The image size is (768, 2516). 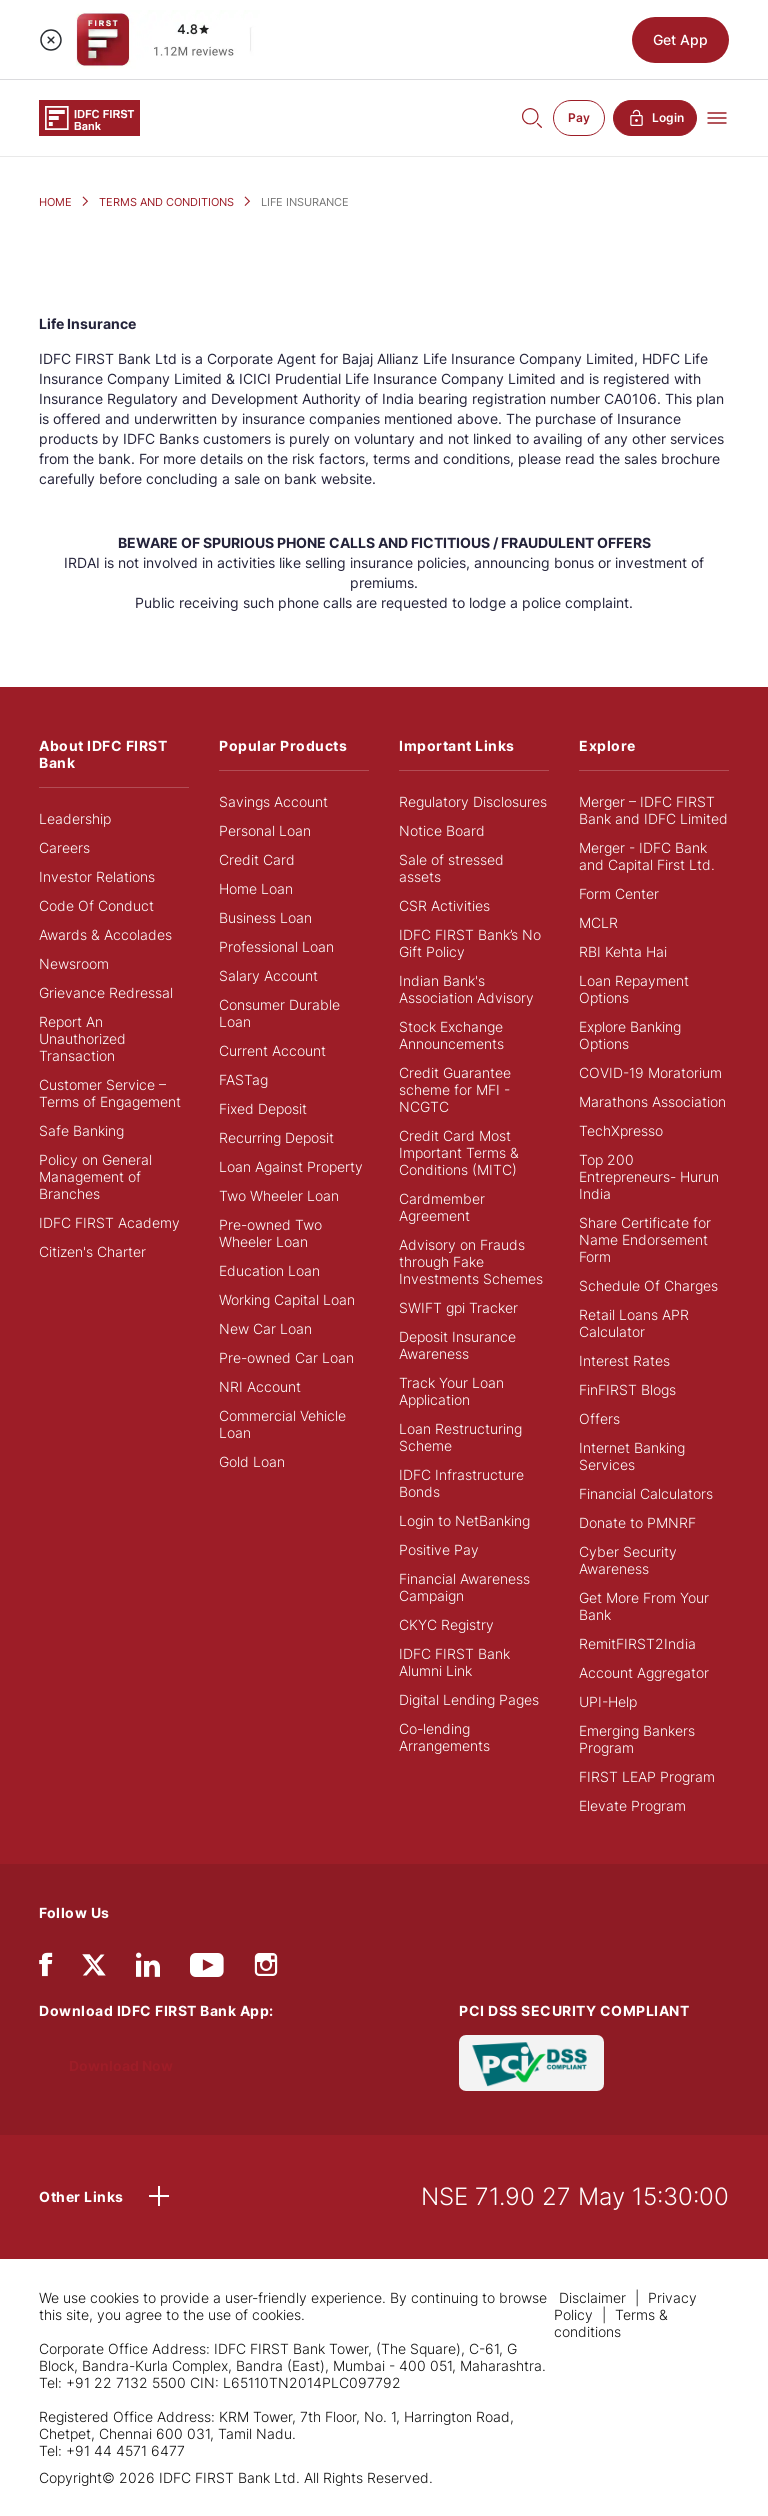 What do you see at coordinates (624, 1360) in the screenshot?
I see `Interest Rates` at bounding box center [624, 1360].